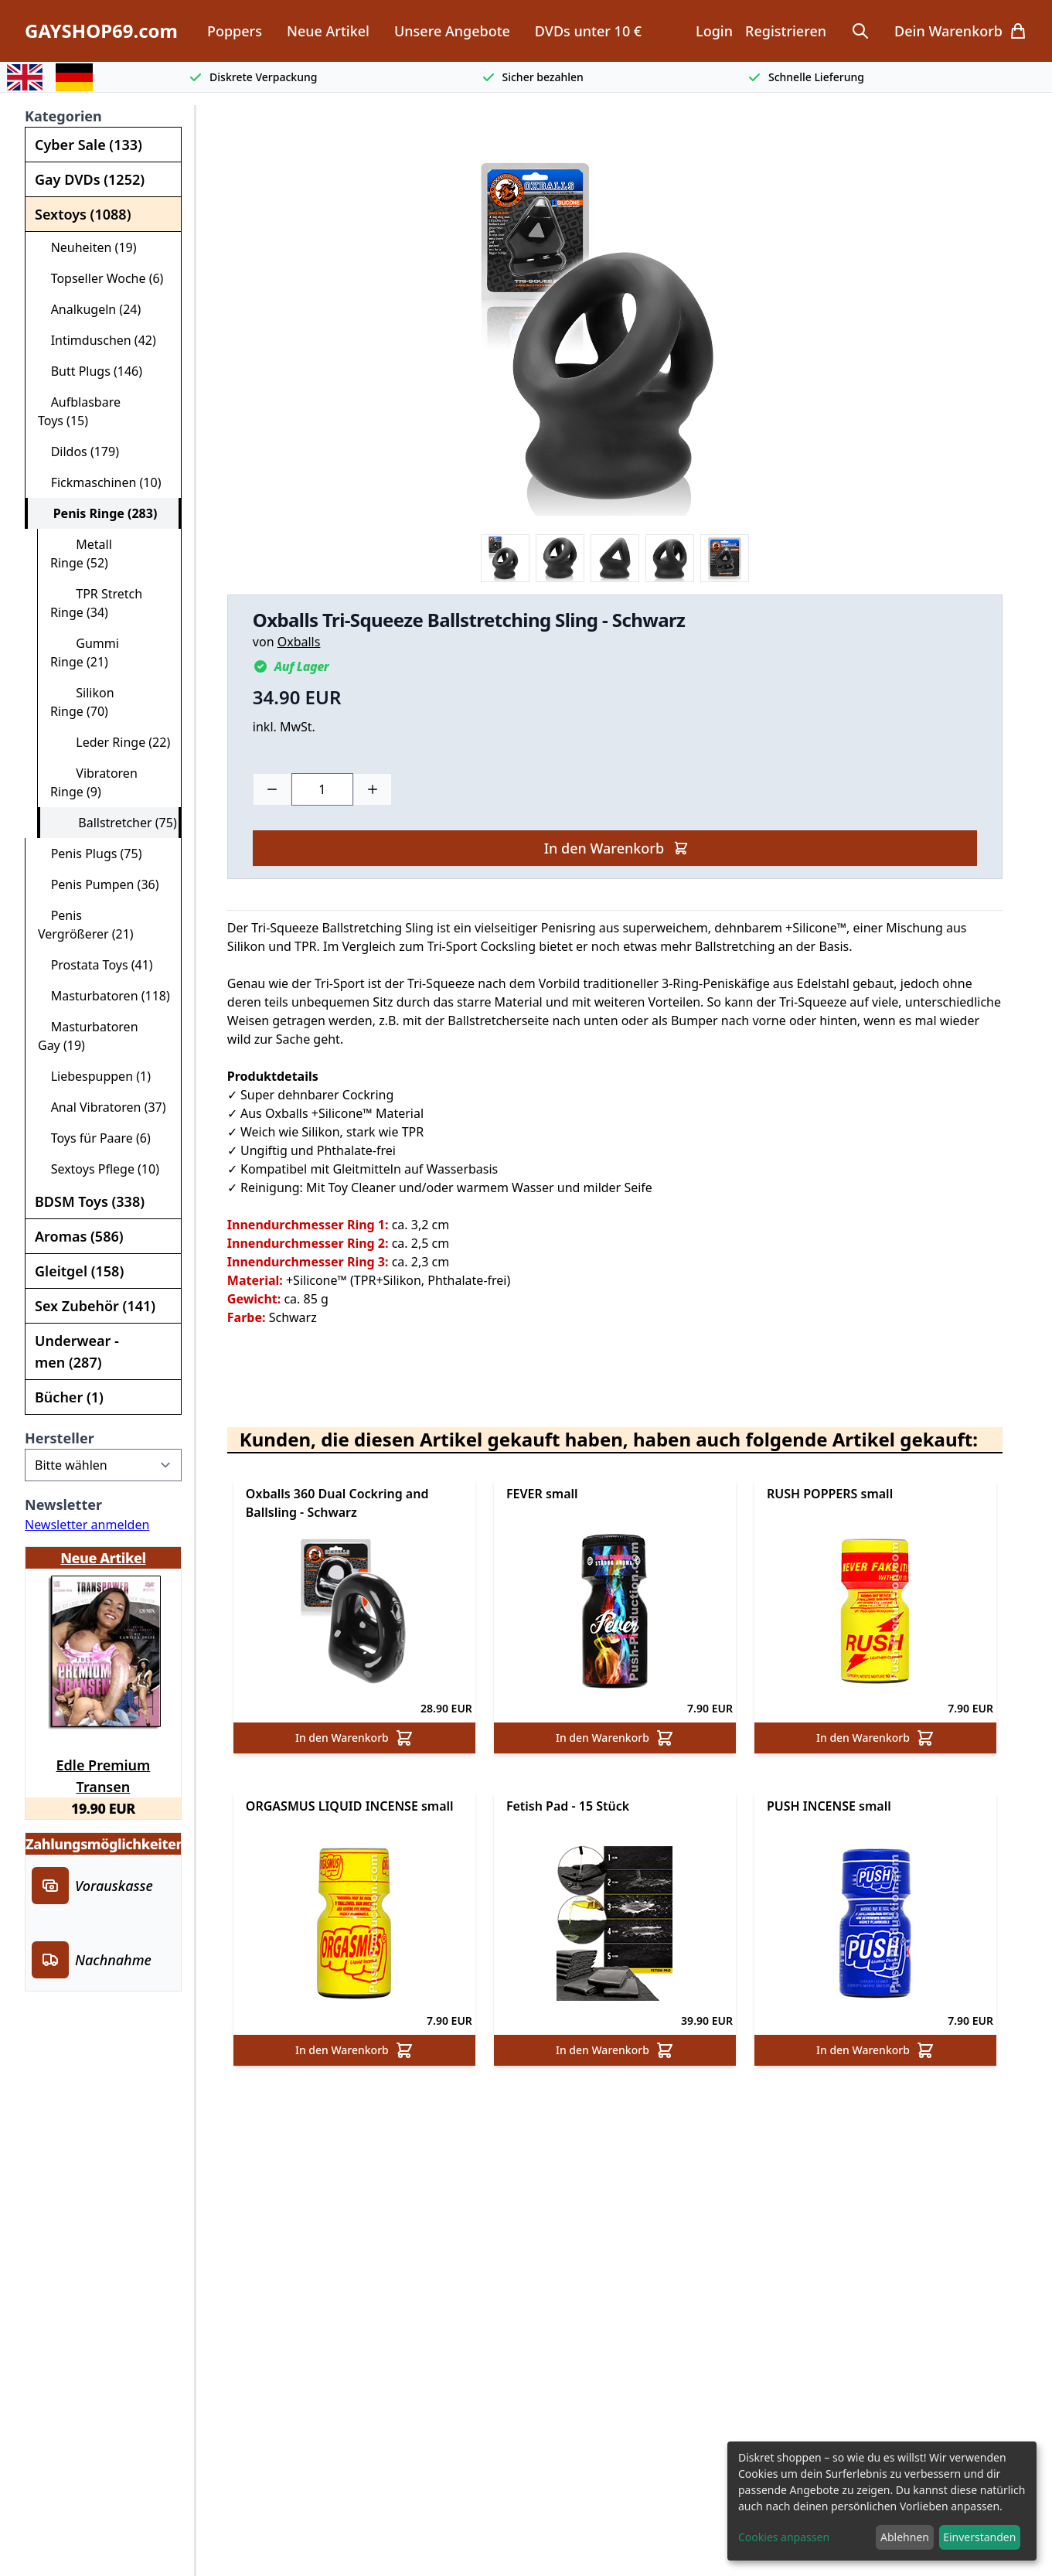 The image size is (1052, 2576). I want to click on BDSM Toys (338), so click(90, 1201).